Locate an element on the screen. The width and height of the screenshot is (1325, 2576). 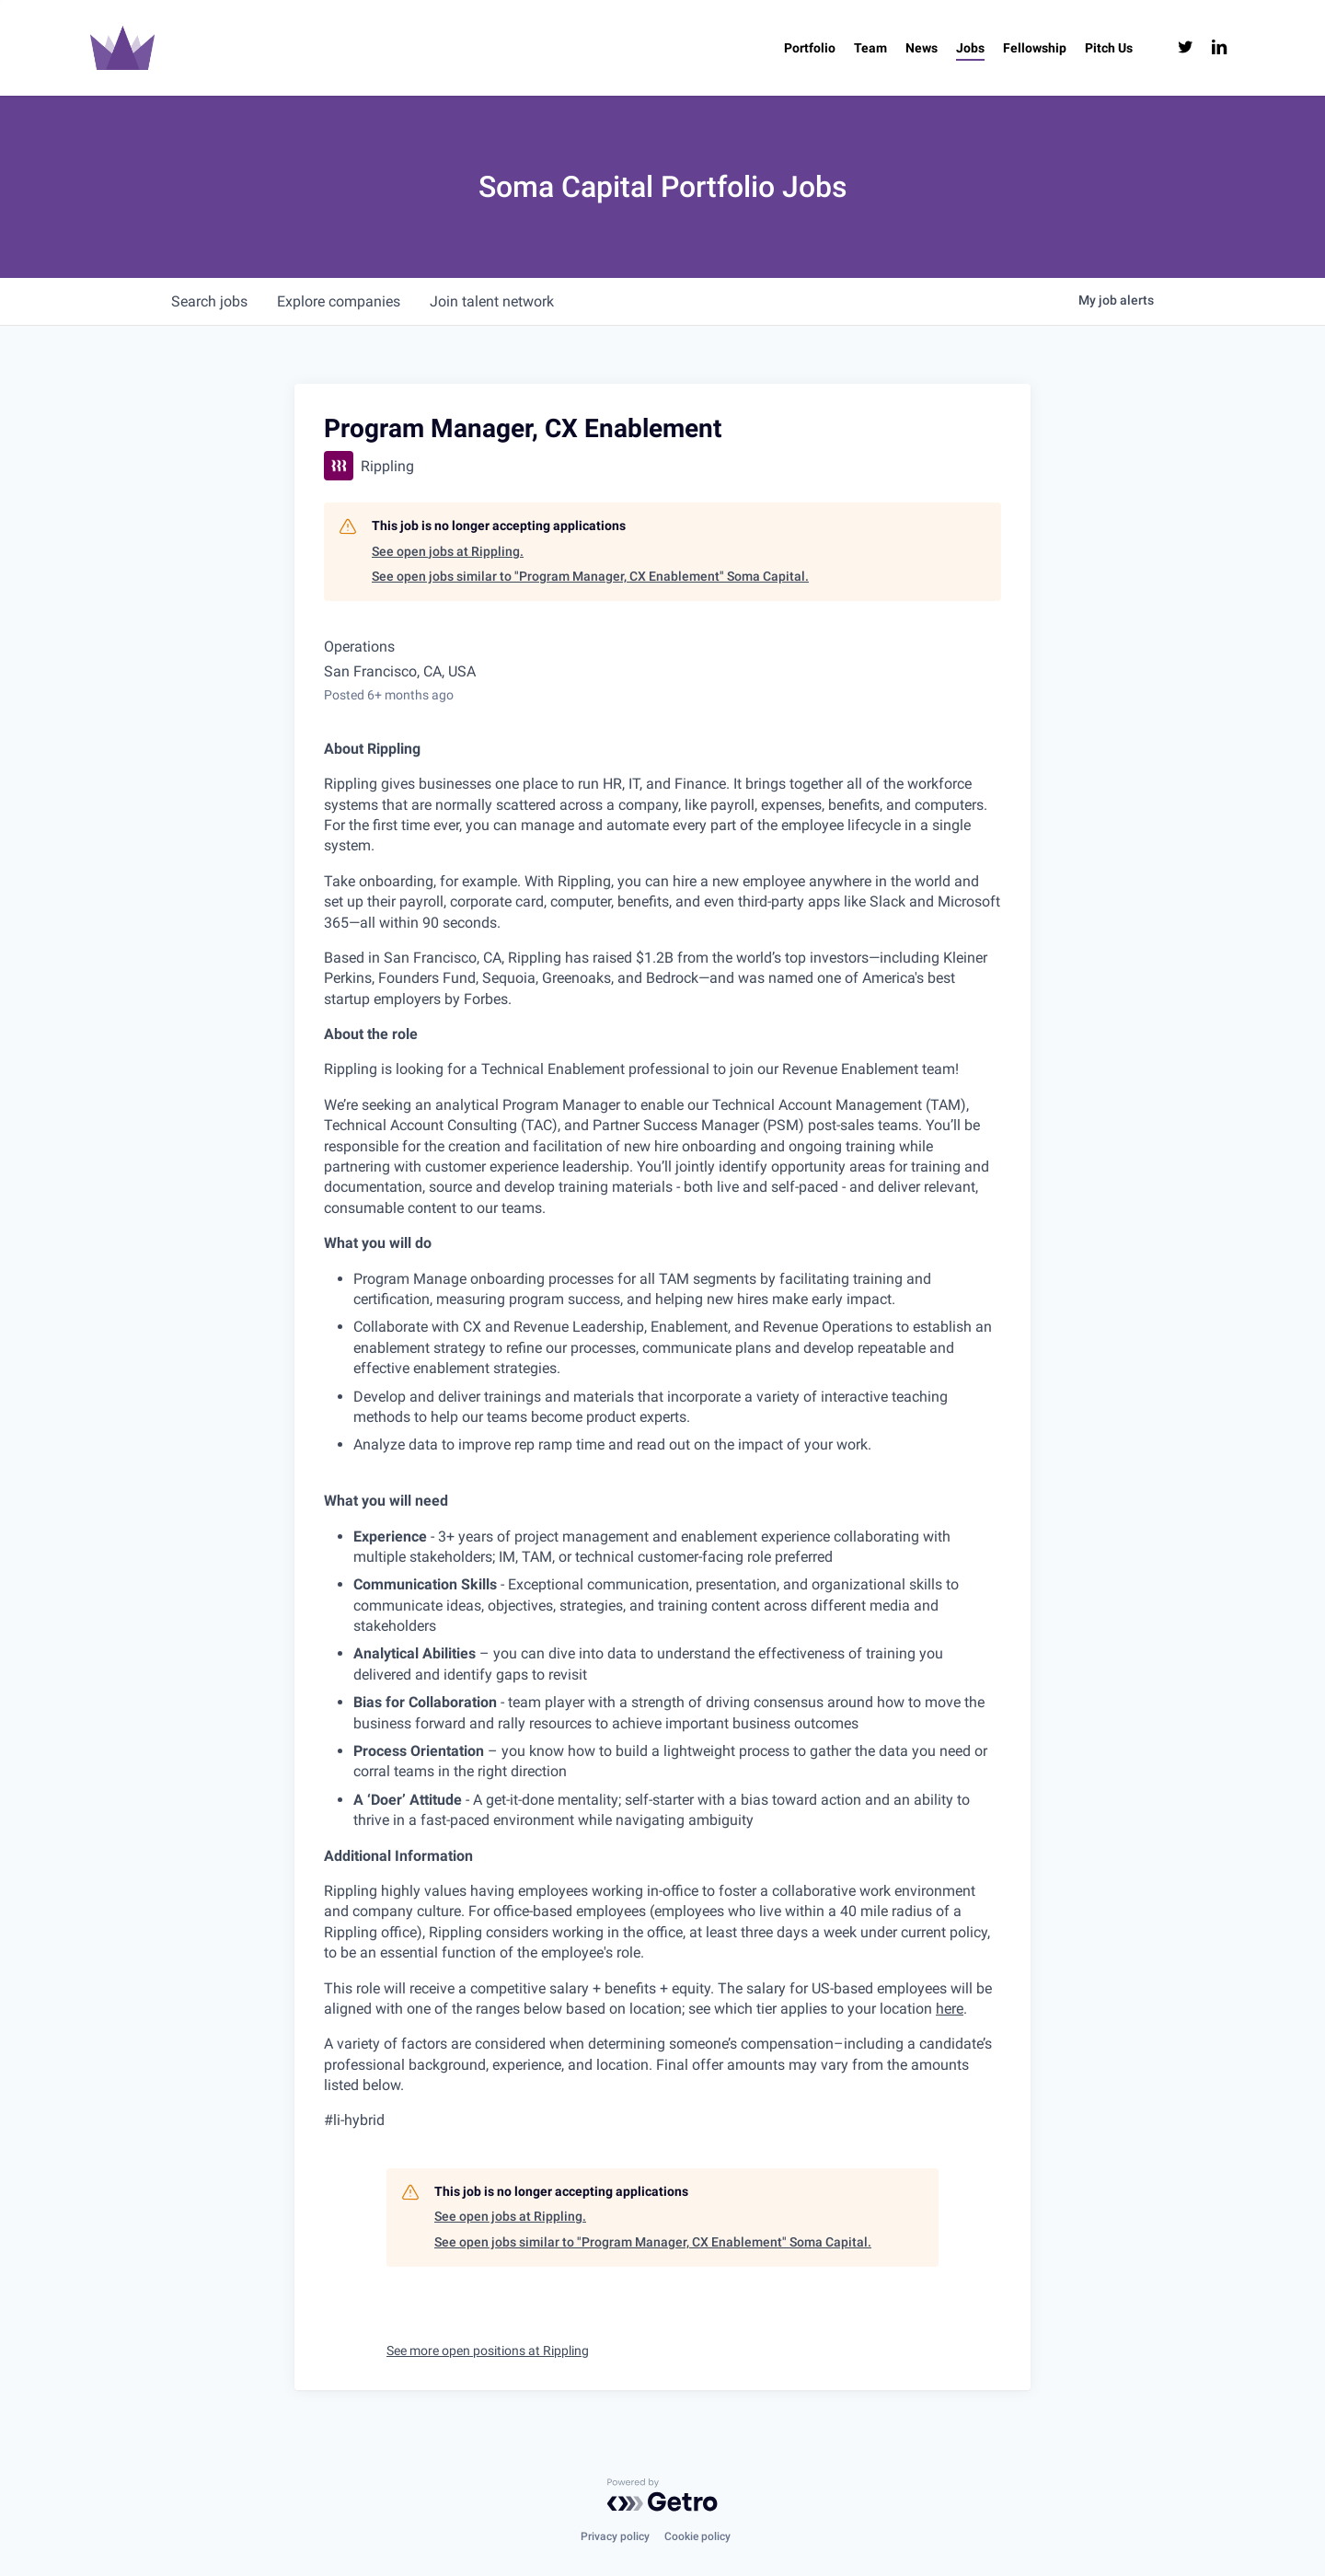
See open jobs similar to "Program Manager, CX Enablement" Soma Capital. is located at coordinates (590, 576).